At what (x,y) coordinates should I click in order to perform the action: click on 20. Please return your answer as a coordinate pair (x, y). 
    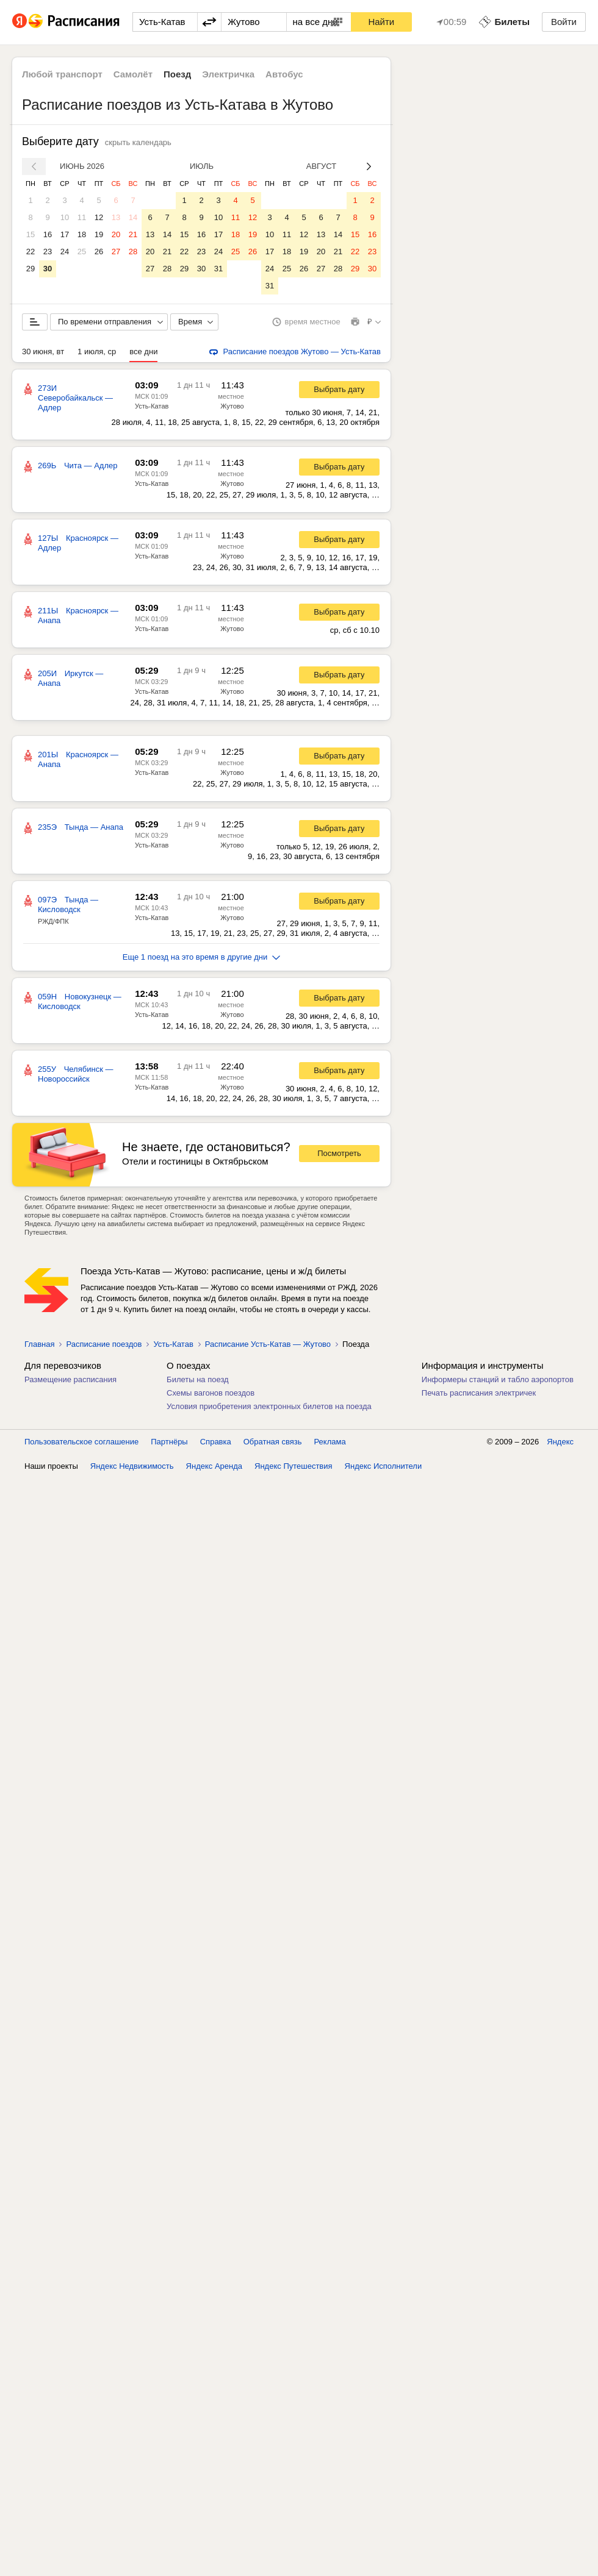
    Looking at the image, I should click on (116, 234).